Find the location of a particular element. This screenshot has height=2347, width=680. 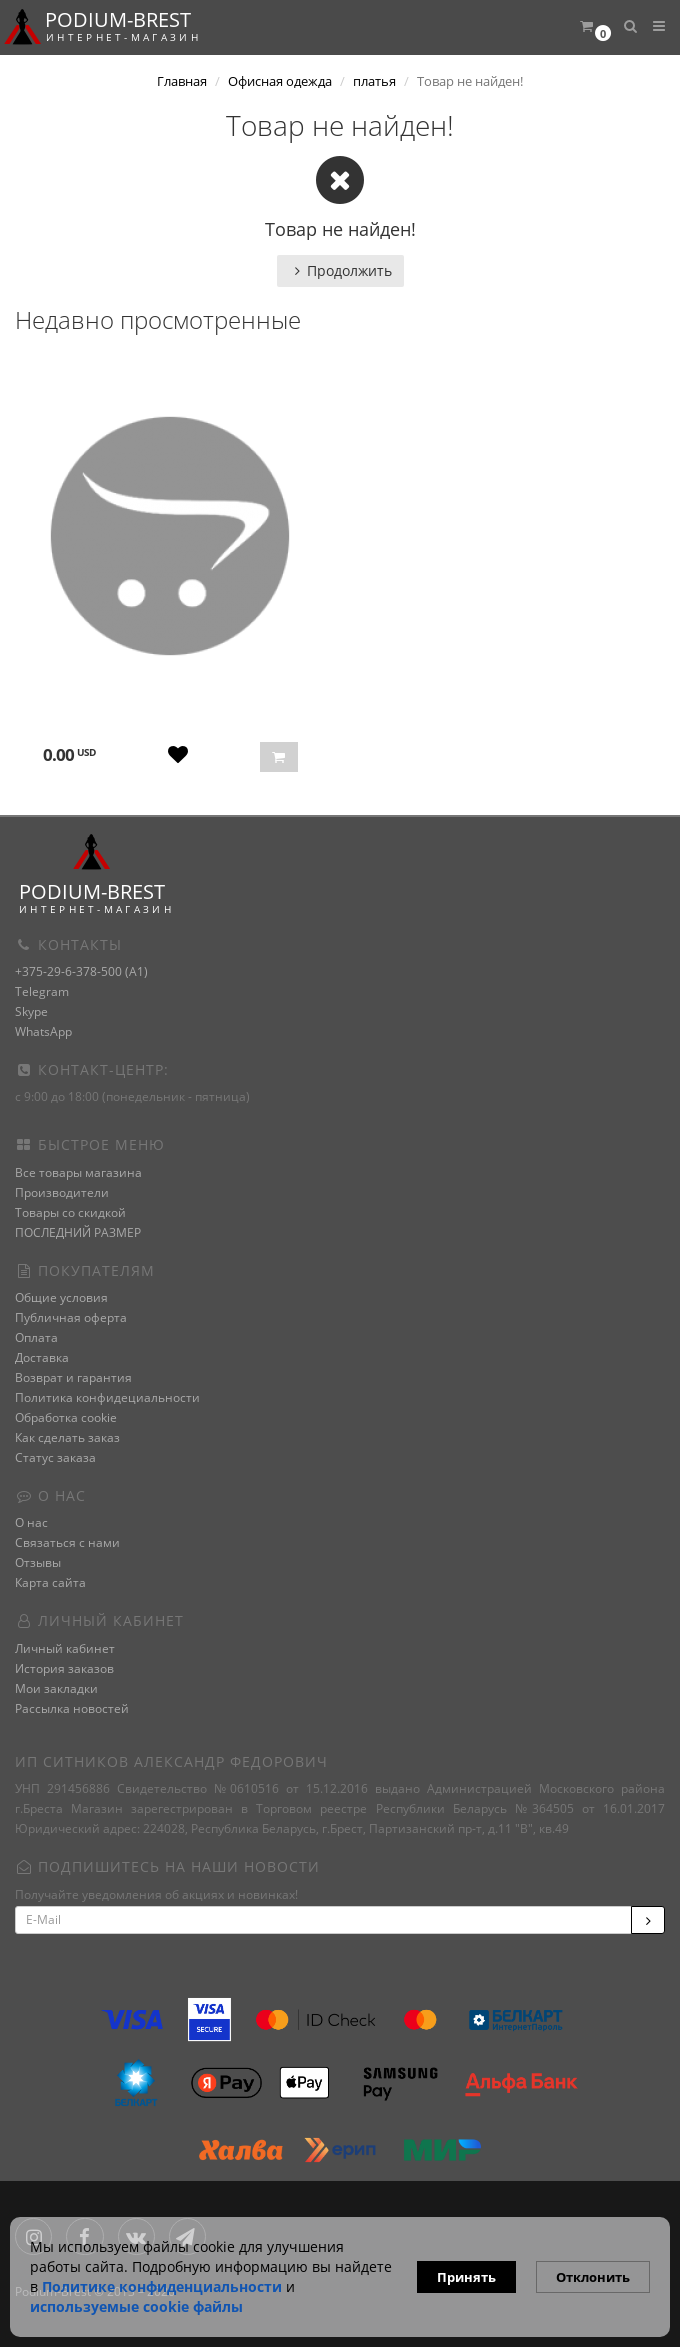

WhatsApp is located at coordinates (43, 1031).